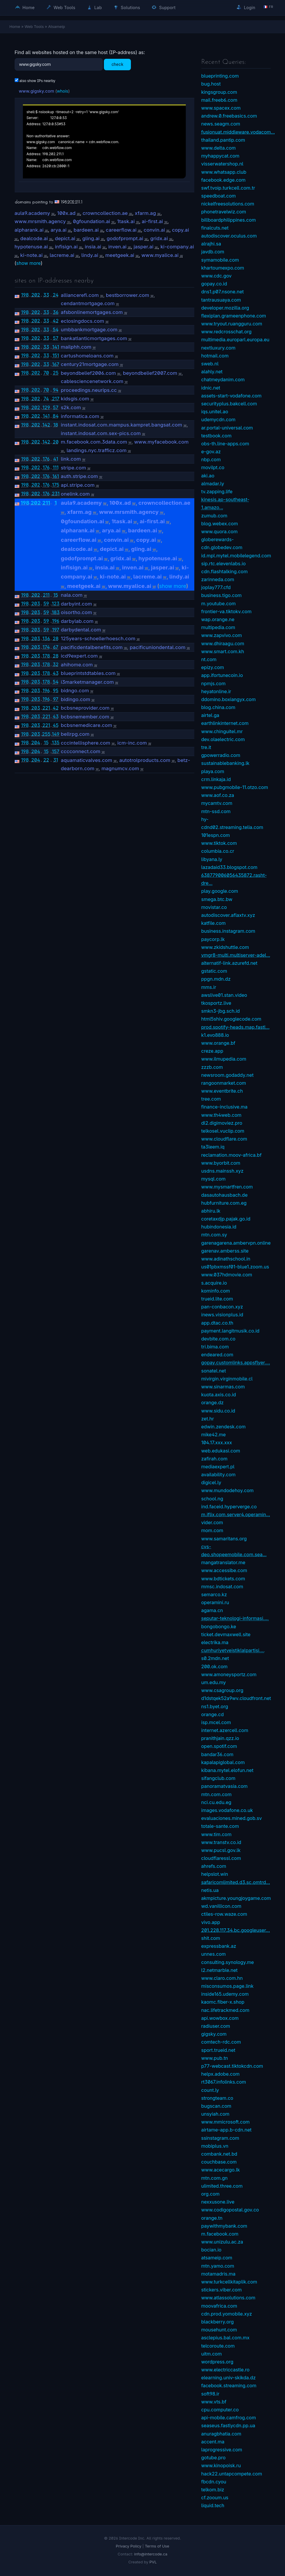 The height and width of the screenshot is (2576, 285). I want to click on 183, so click(55, 612).